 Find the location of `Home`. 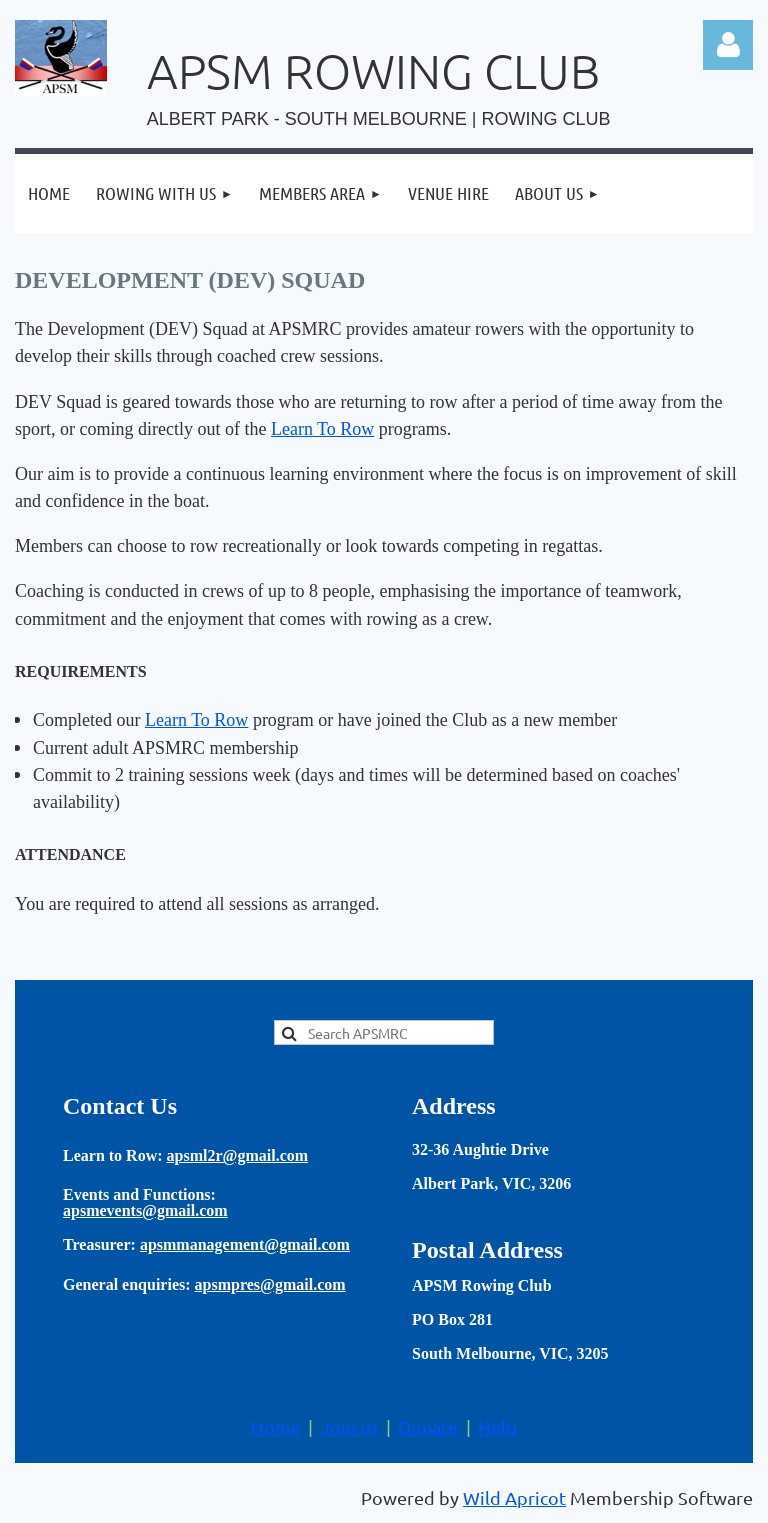

Home is located at coordinates (276, 1426).